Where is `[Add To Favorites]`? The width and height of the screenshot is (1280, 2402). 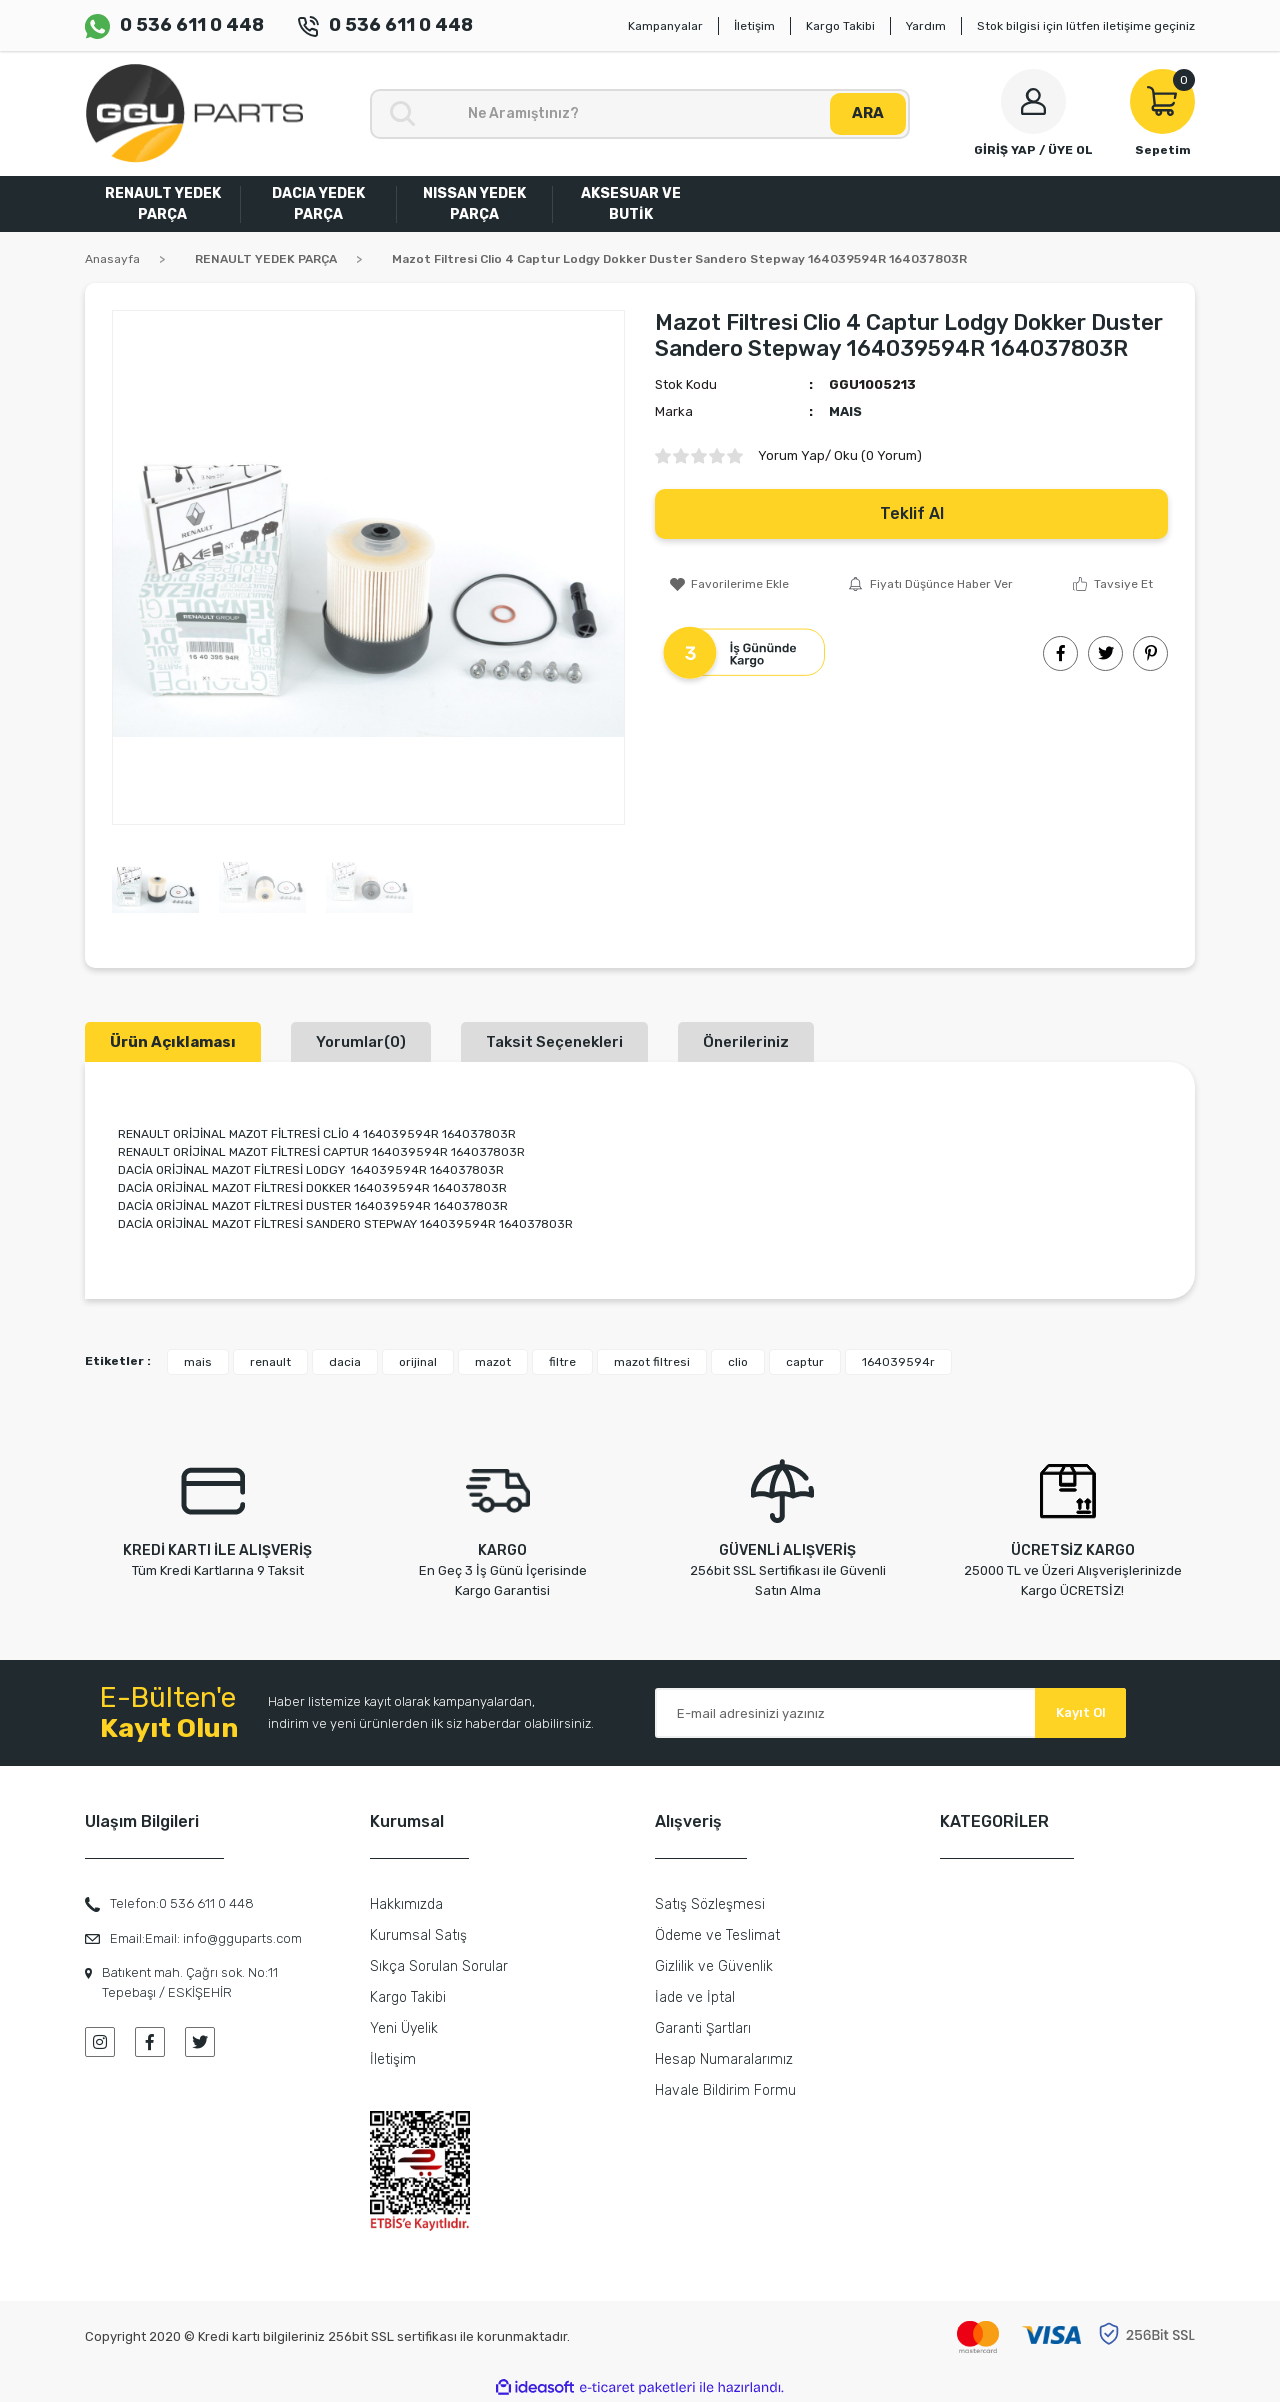 [Add To Favorites] is located at coordinates (729, 584).